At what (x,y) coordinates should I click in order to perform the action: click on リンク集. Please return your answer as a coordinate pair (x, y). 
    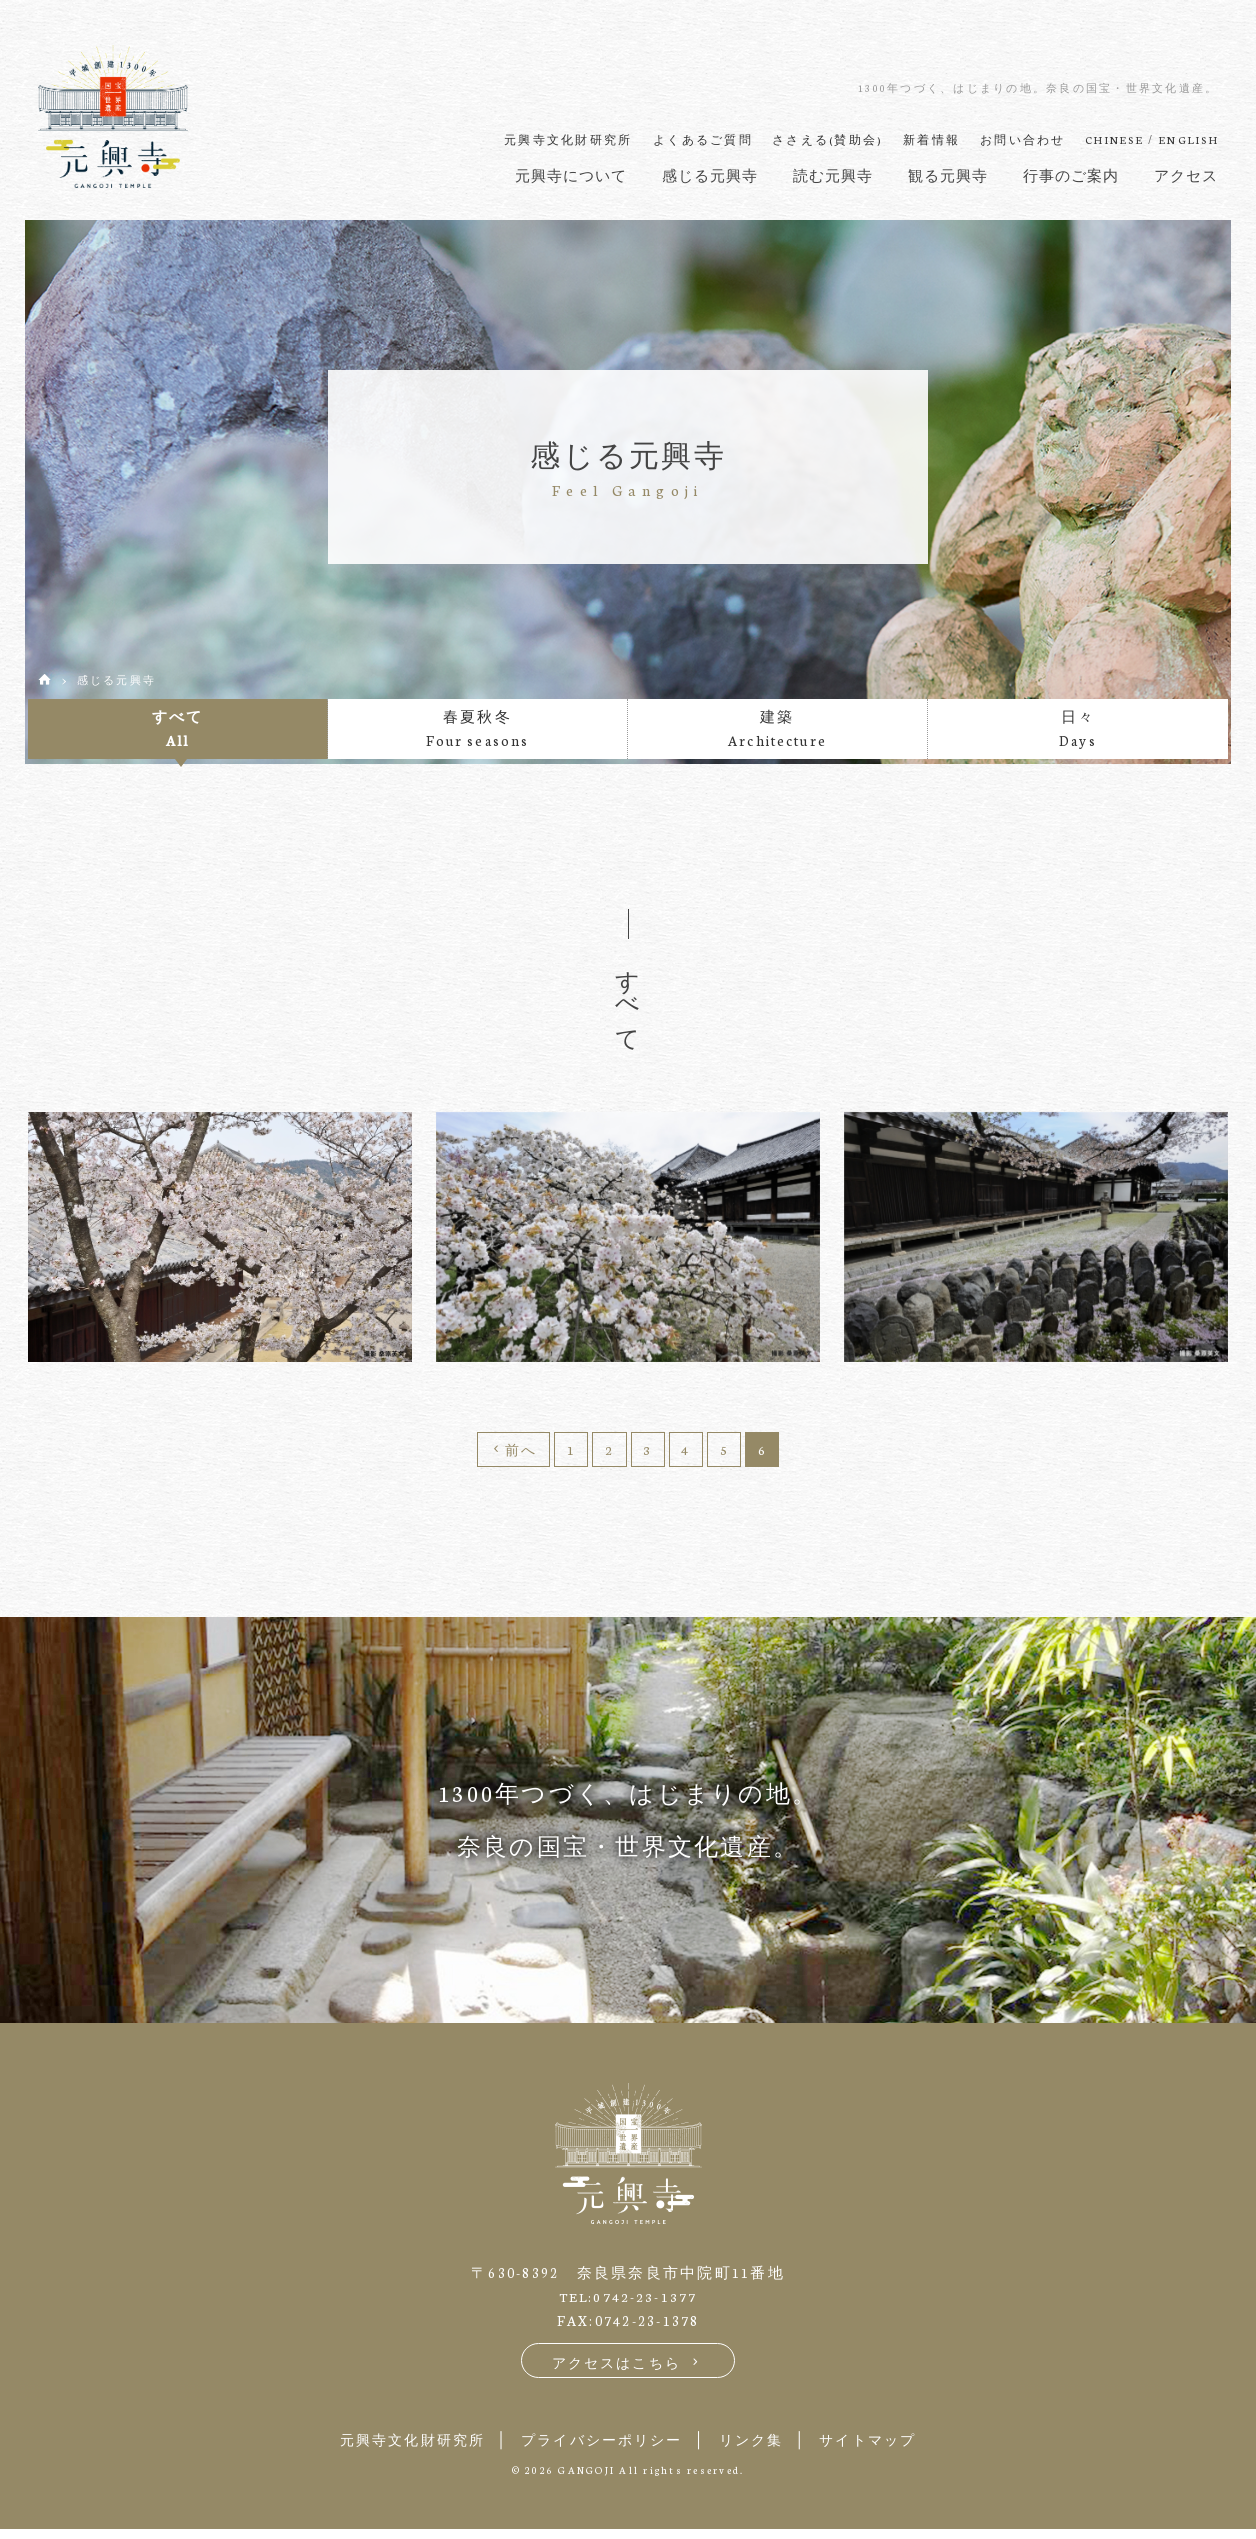
    Looking at the image, I should click on (760, 2448).